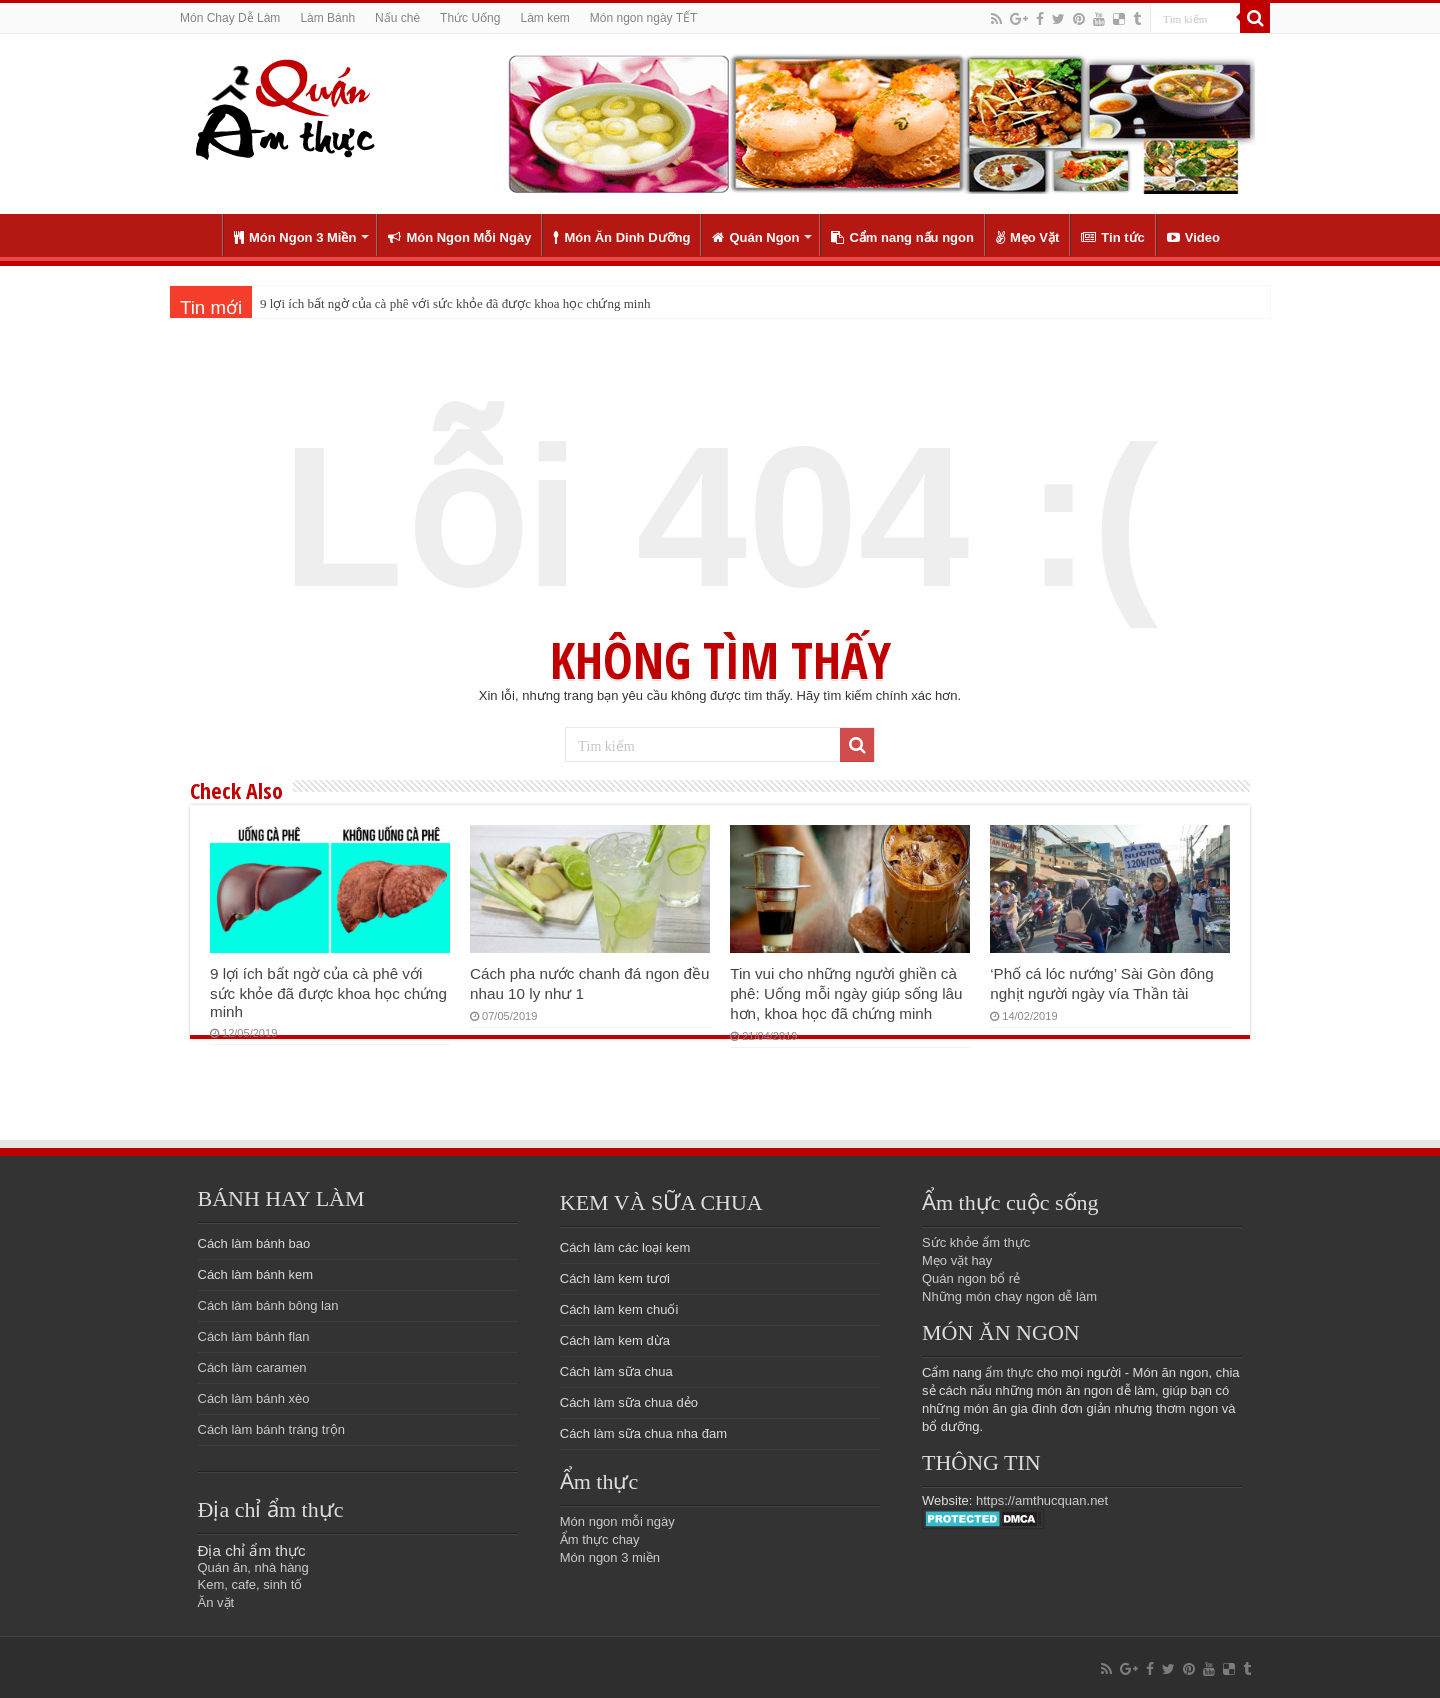  I want to click on Cách làm caramen, so click(252, 1367).